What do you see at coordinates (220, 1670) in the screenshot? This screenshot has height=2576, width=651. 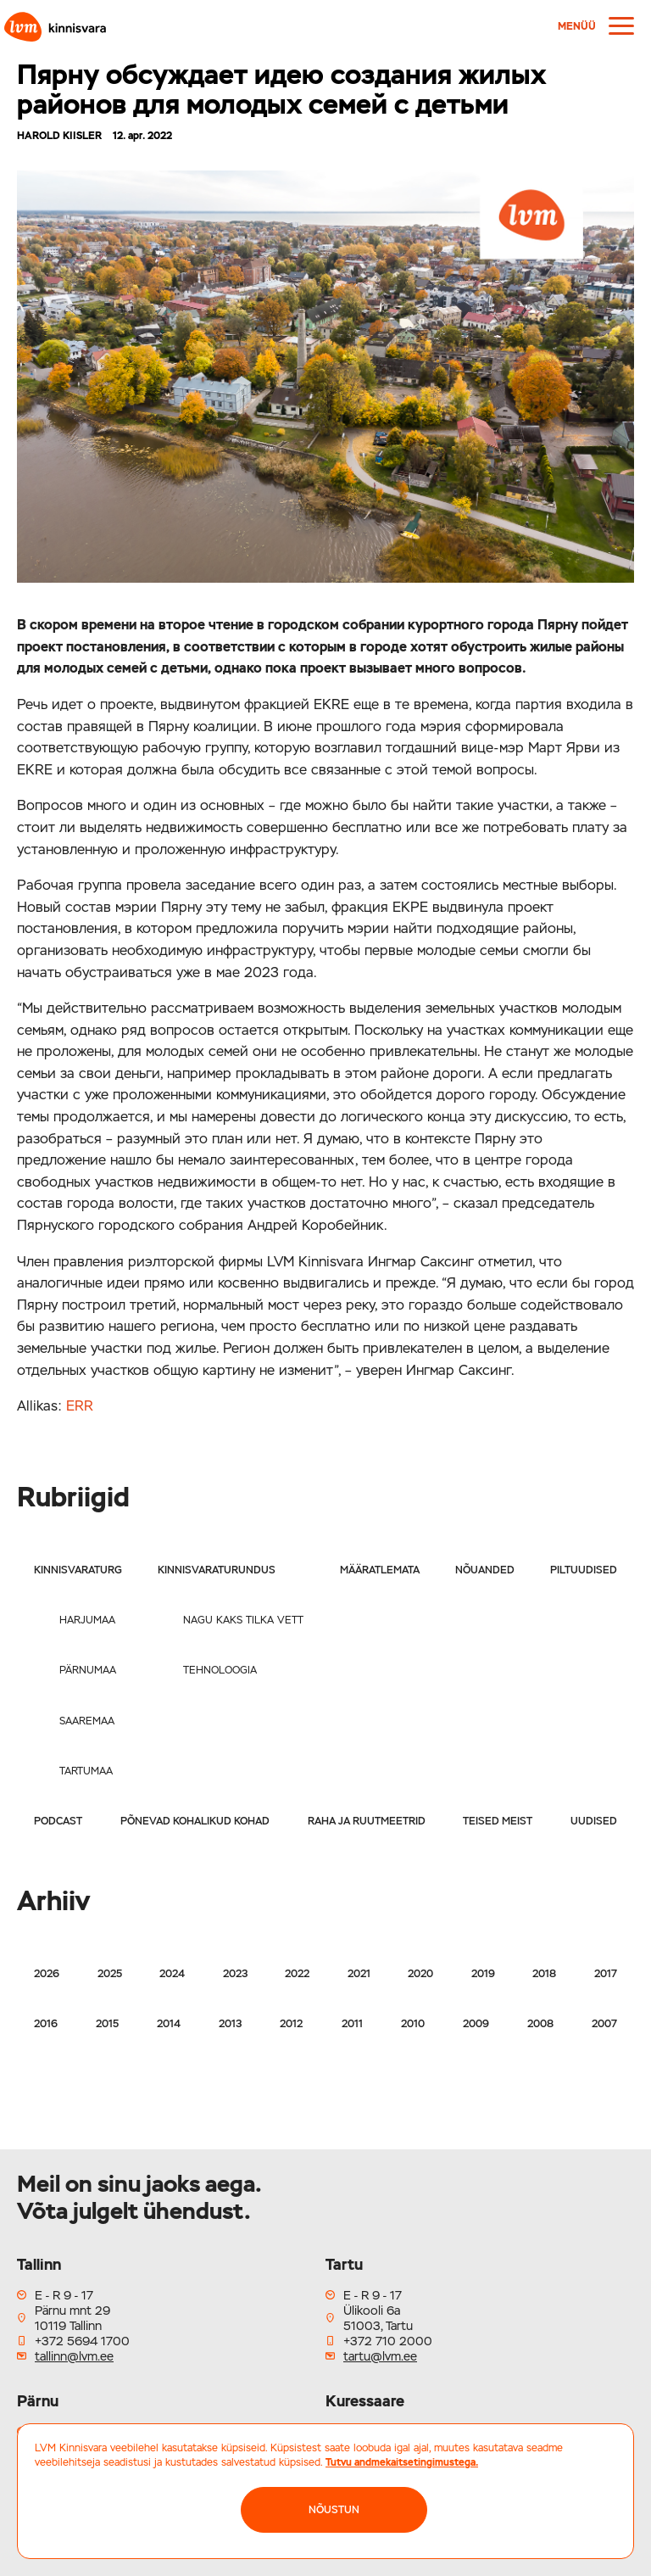 I see `Tehnoloogia` at bounding box center [220, 1670].